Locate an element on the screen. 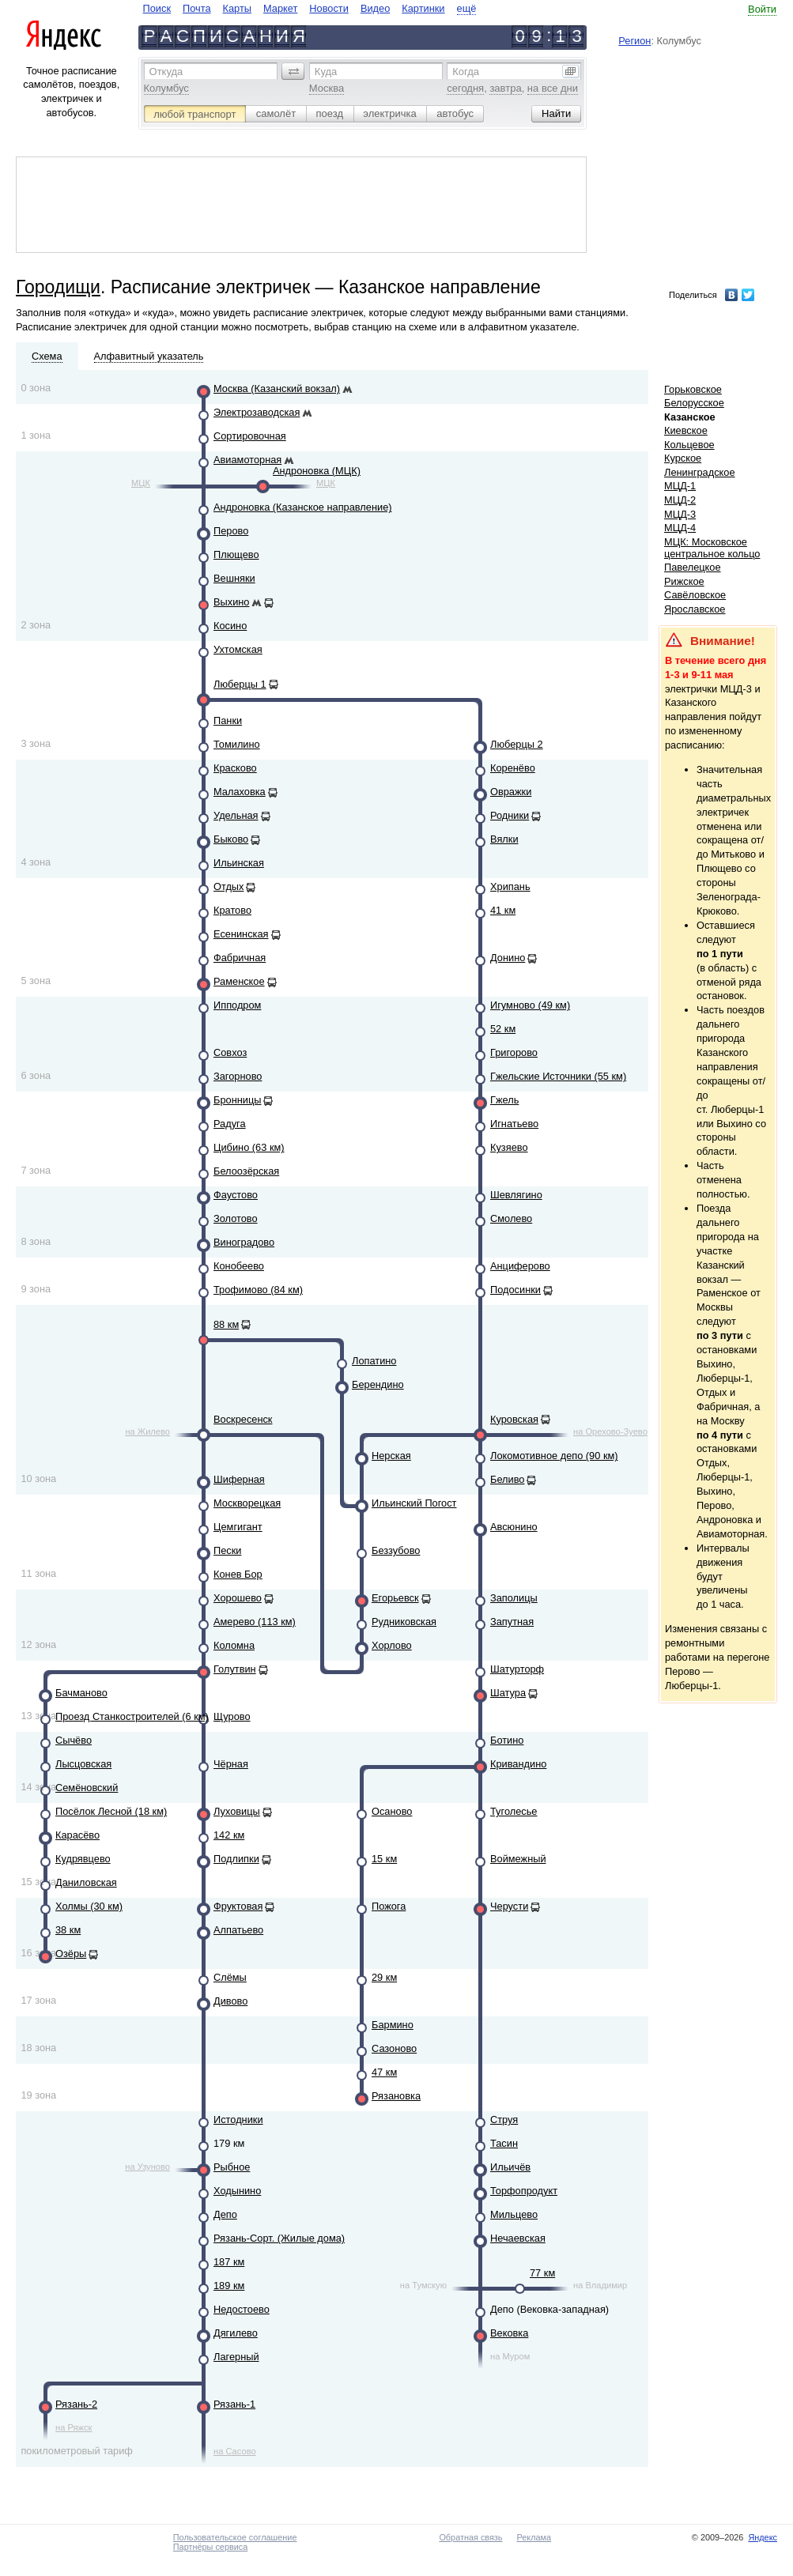 The image size is (793, 2576). МЦД-2 is located at coordinates (680, 500).